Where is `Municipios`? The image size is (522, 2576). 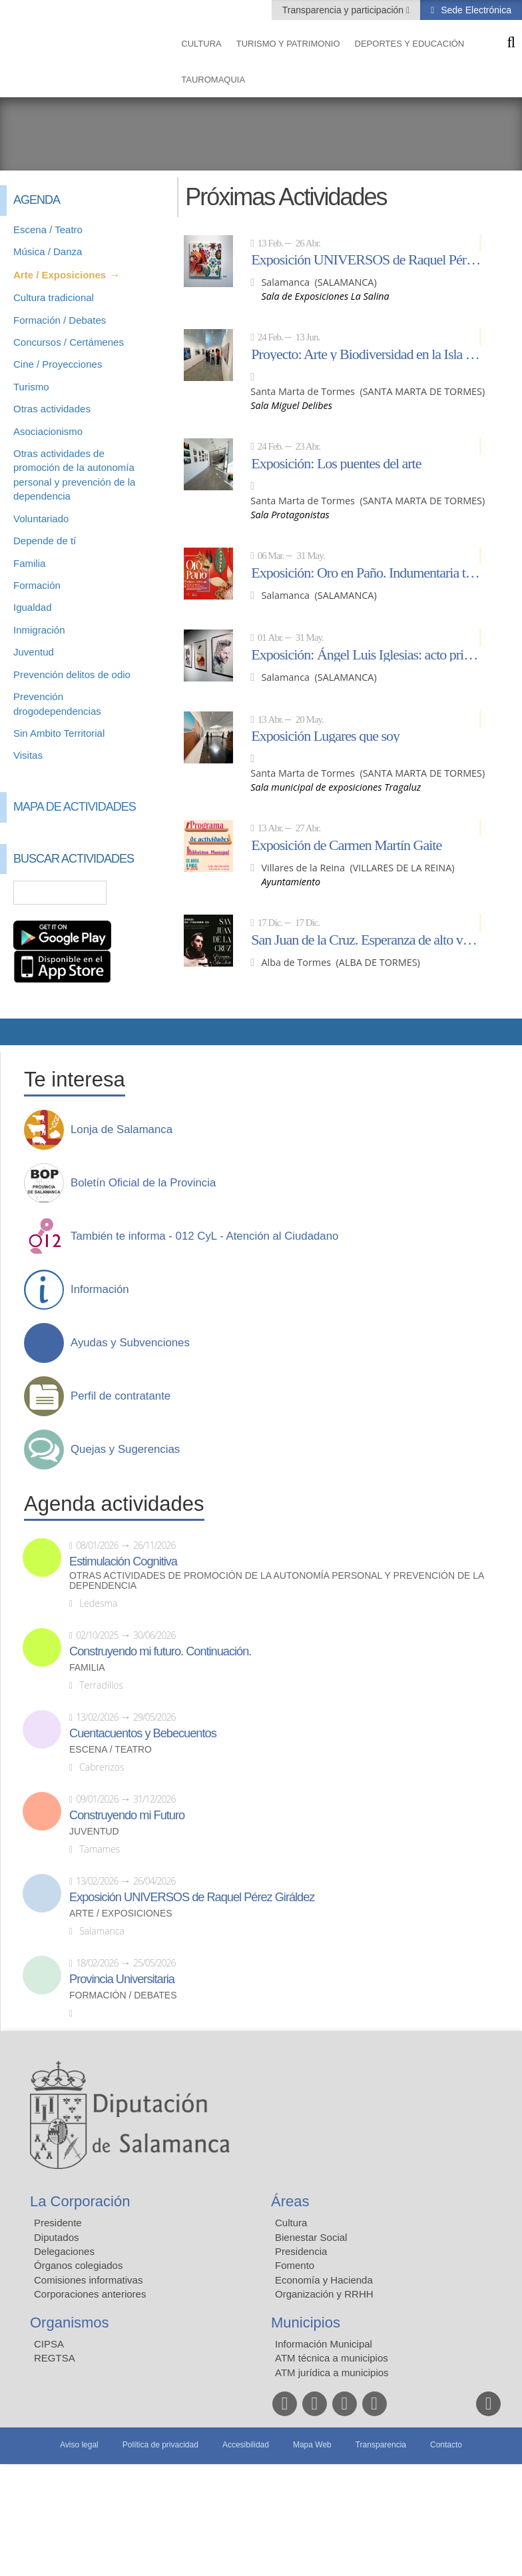
Municipios is located at coordinates (305, 2322).